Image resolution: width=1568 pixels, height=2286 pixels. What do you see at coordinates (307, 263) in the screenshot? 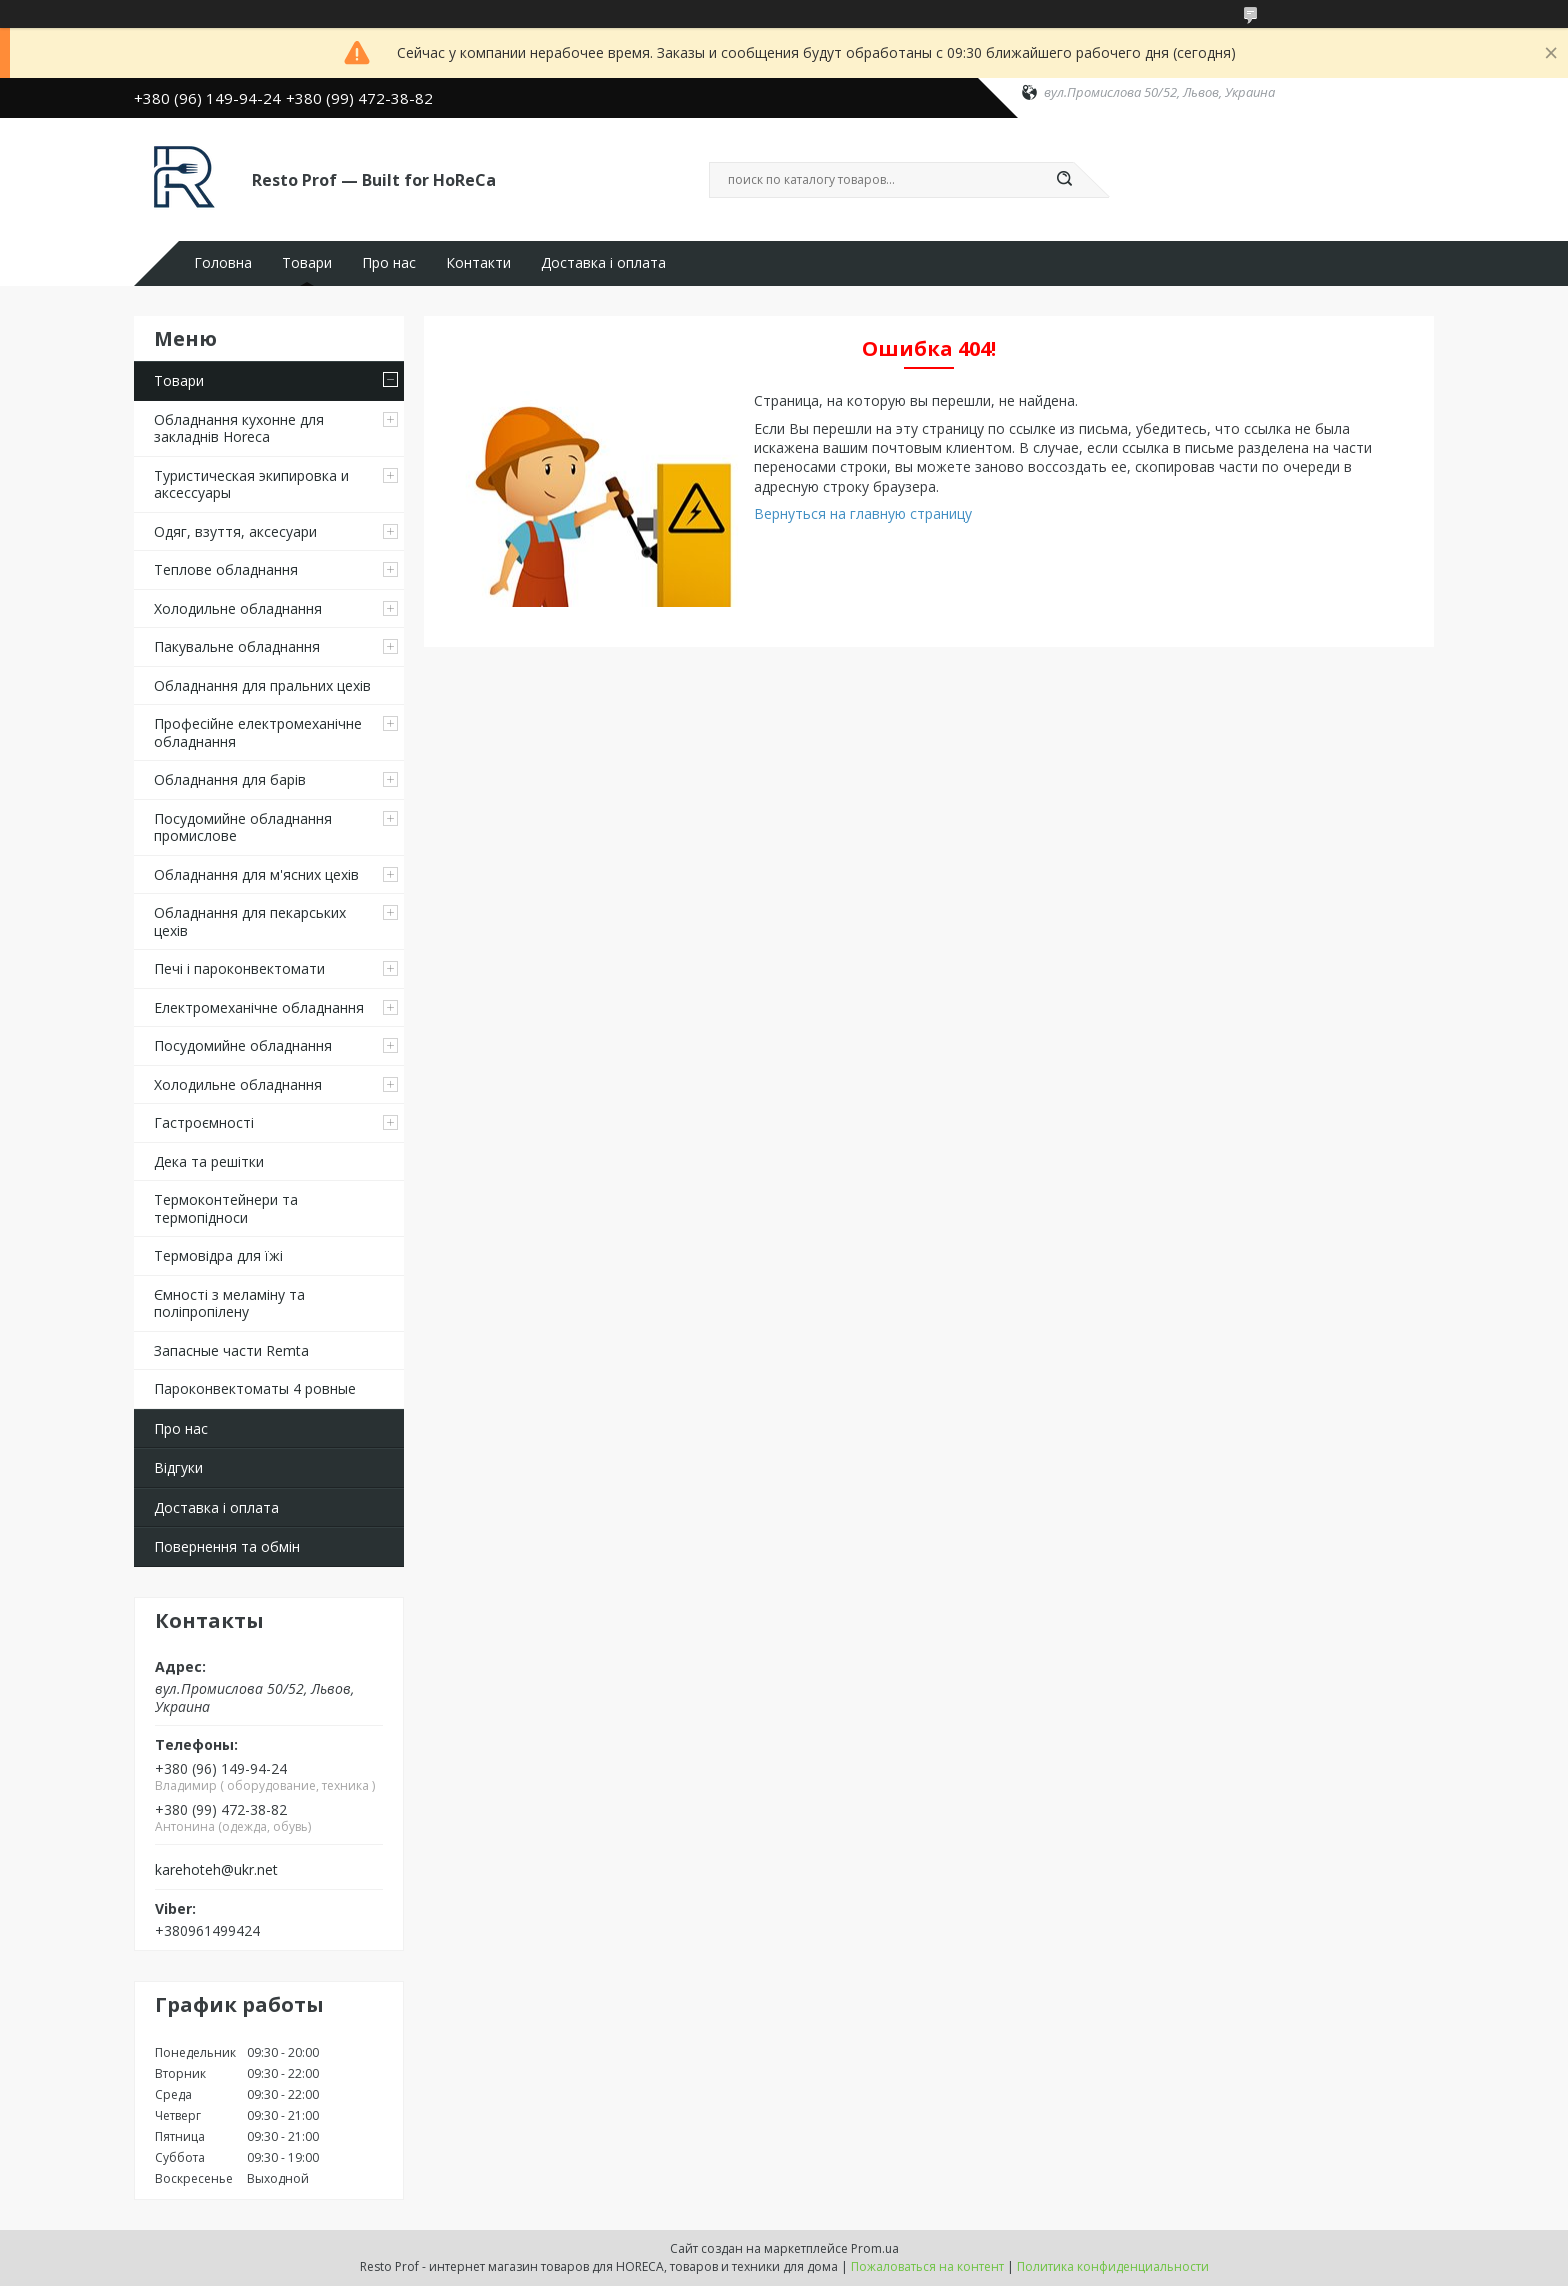
I see `Товари` at bounding box center [307, 263].